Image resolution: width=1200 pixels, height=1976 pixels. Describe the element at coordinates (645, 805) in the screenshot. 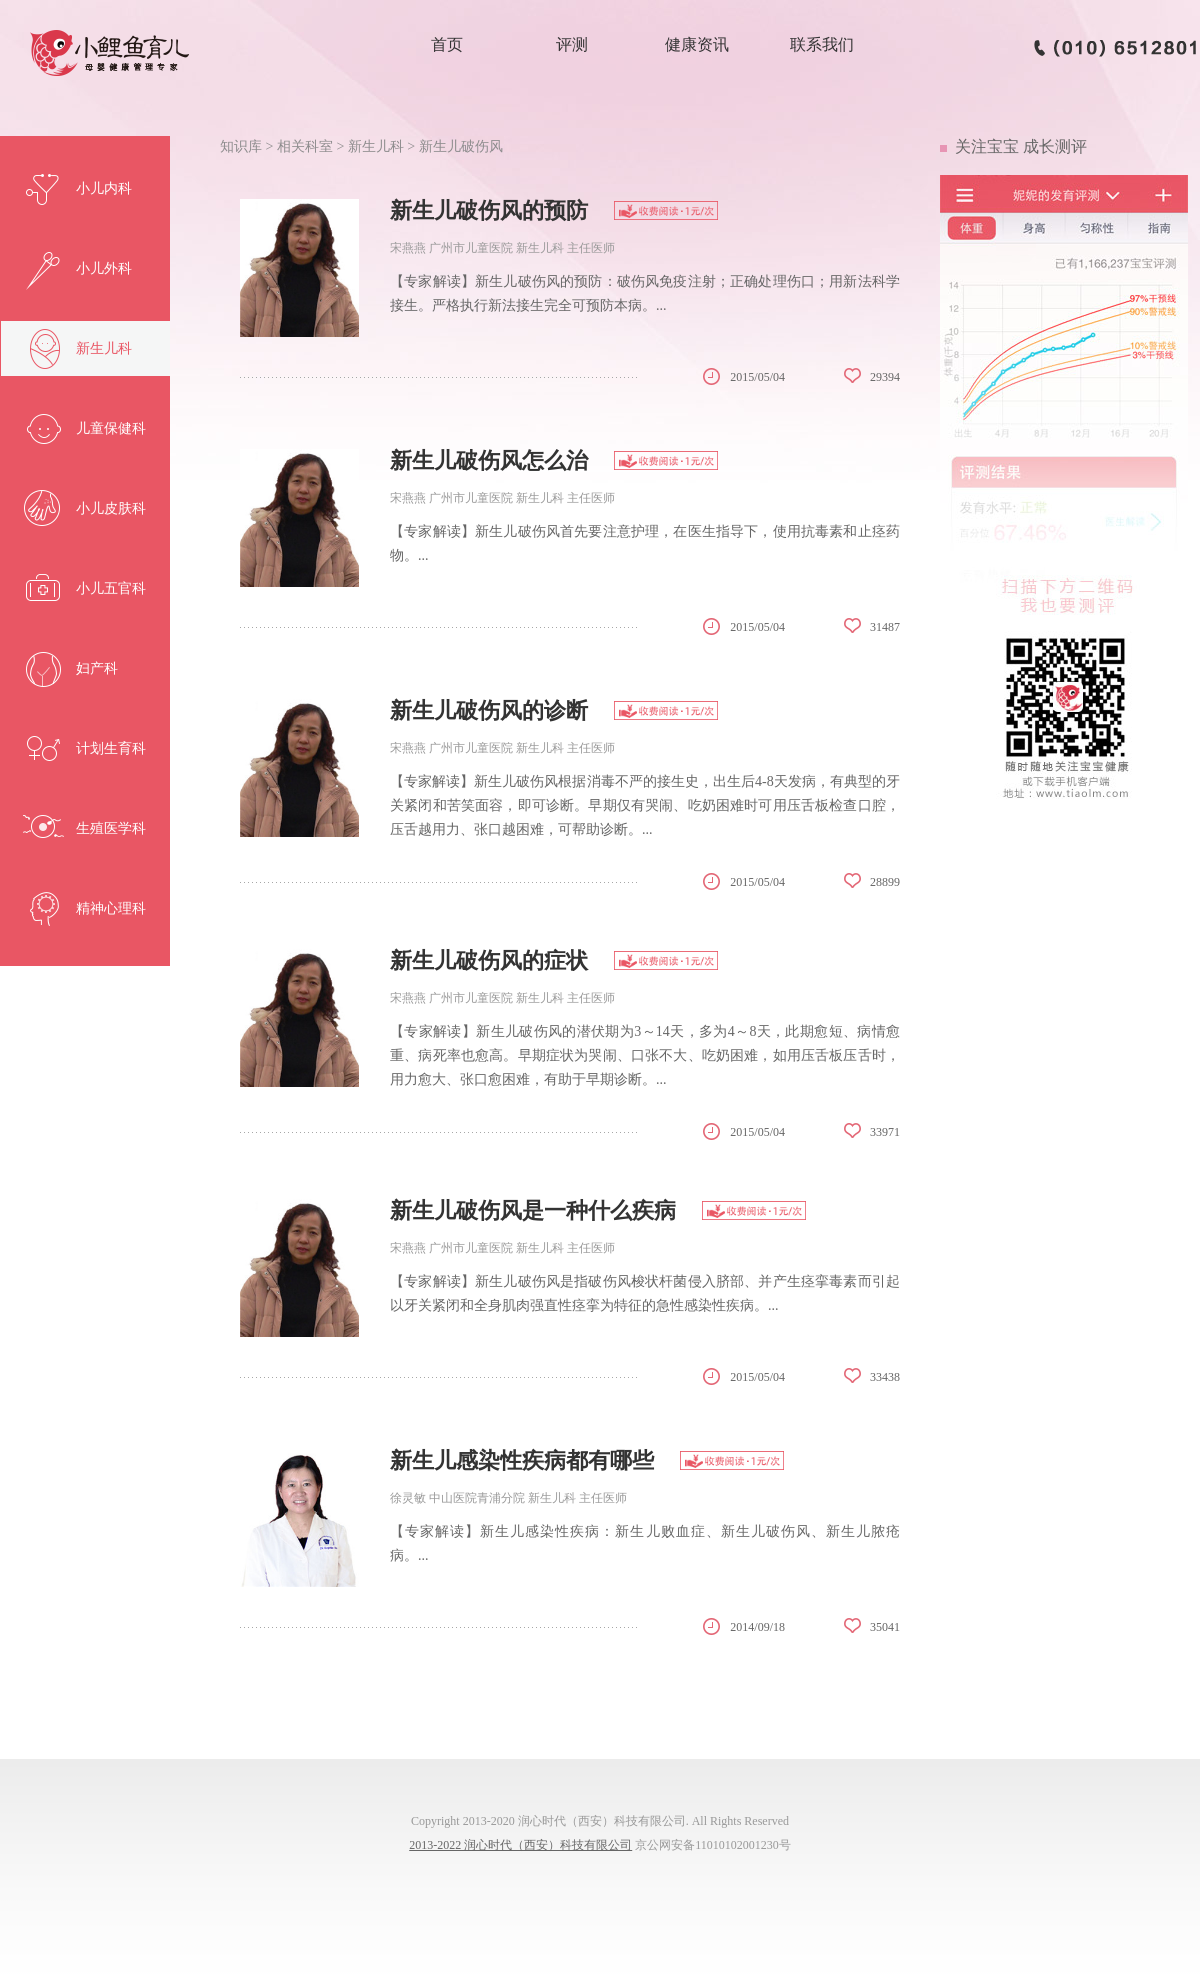

I see `【专家解读】新生儿破伤风根据消毒不严的接生史，出生后4-8天发病，有典型的牙关紧闭和苦笑面容，即可诊断。早期仅有哭闹、吃奶困难时可用压舌板检查口腔，压舌越用力、张口越困难，可帮助诊断。...` at that location.